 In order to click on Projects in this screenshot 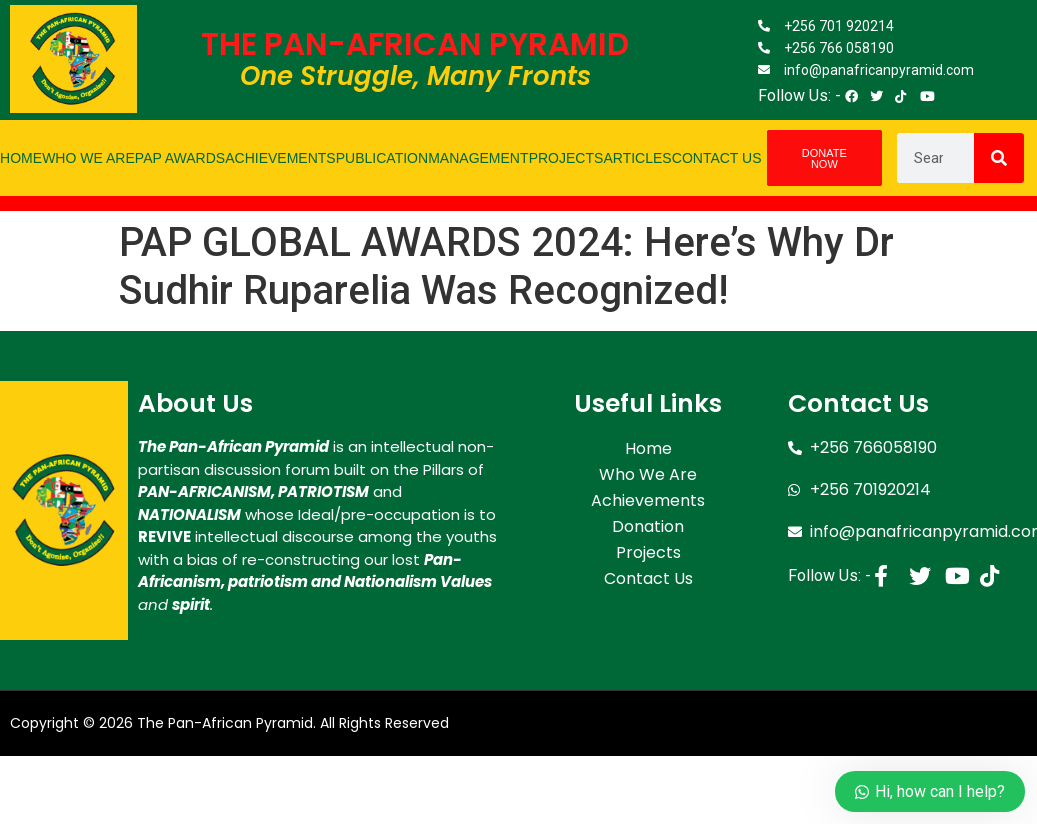, I will do `click(566, 158)`.